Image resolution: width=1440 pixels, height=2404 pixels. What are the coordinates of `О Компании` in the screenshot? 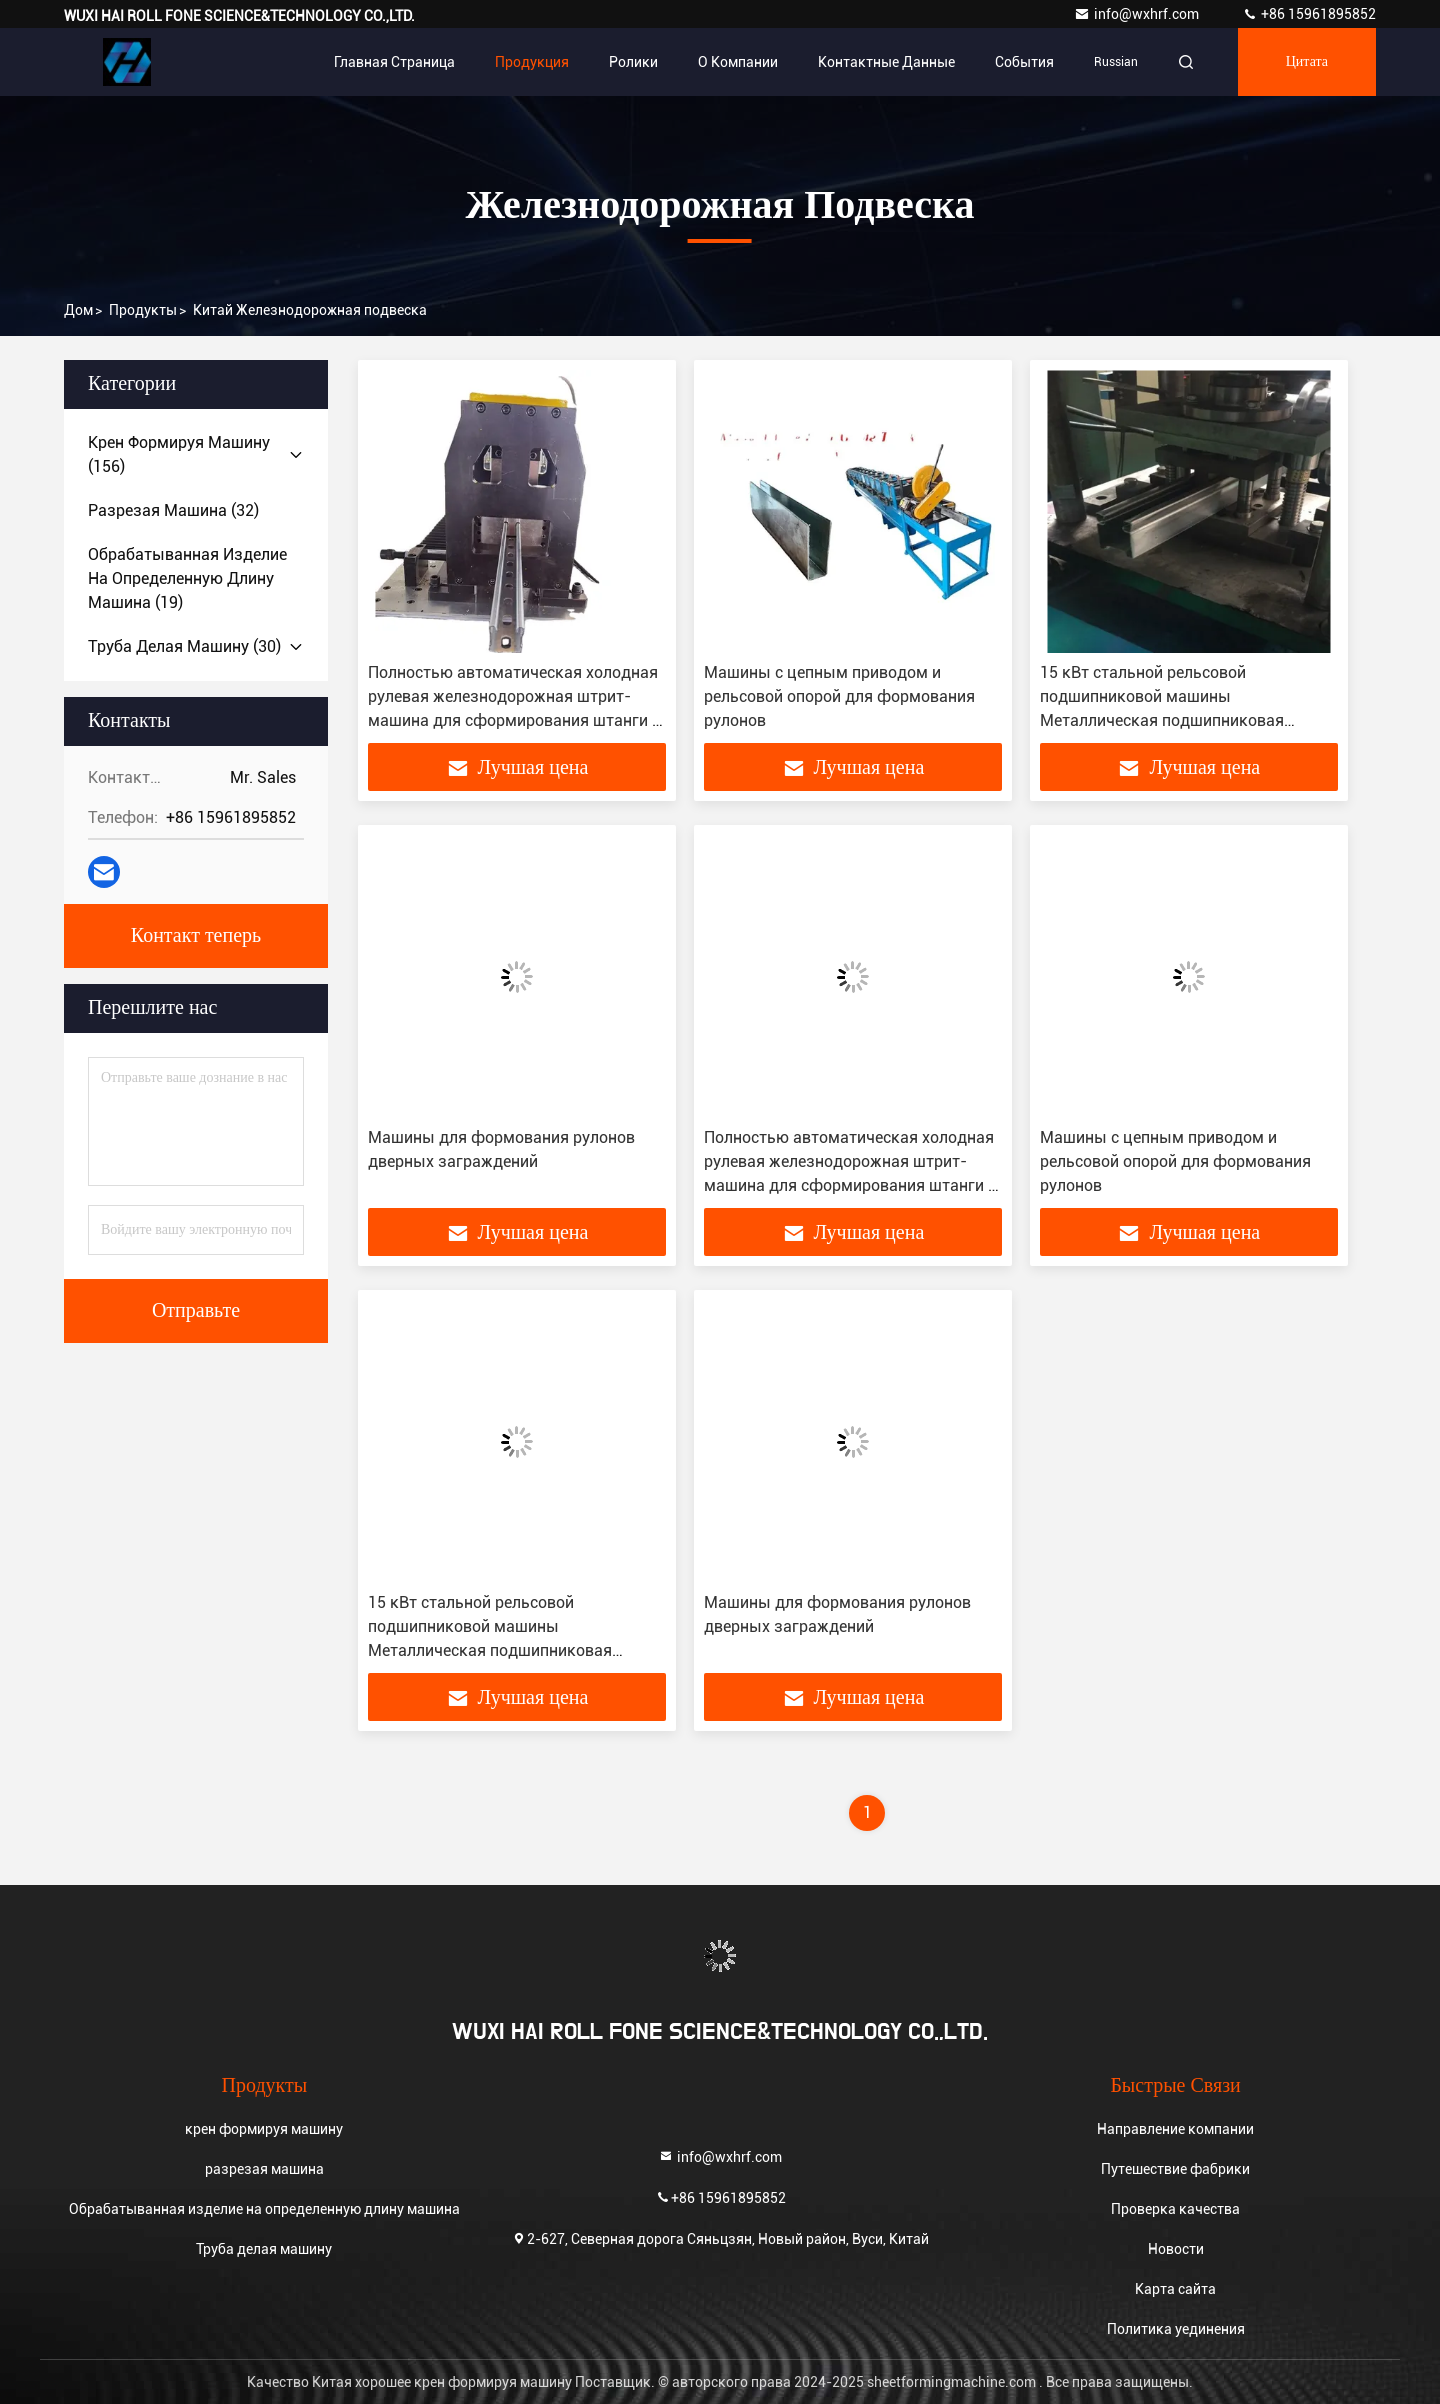 It's located at (738, 62).